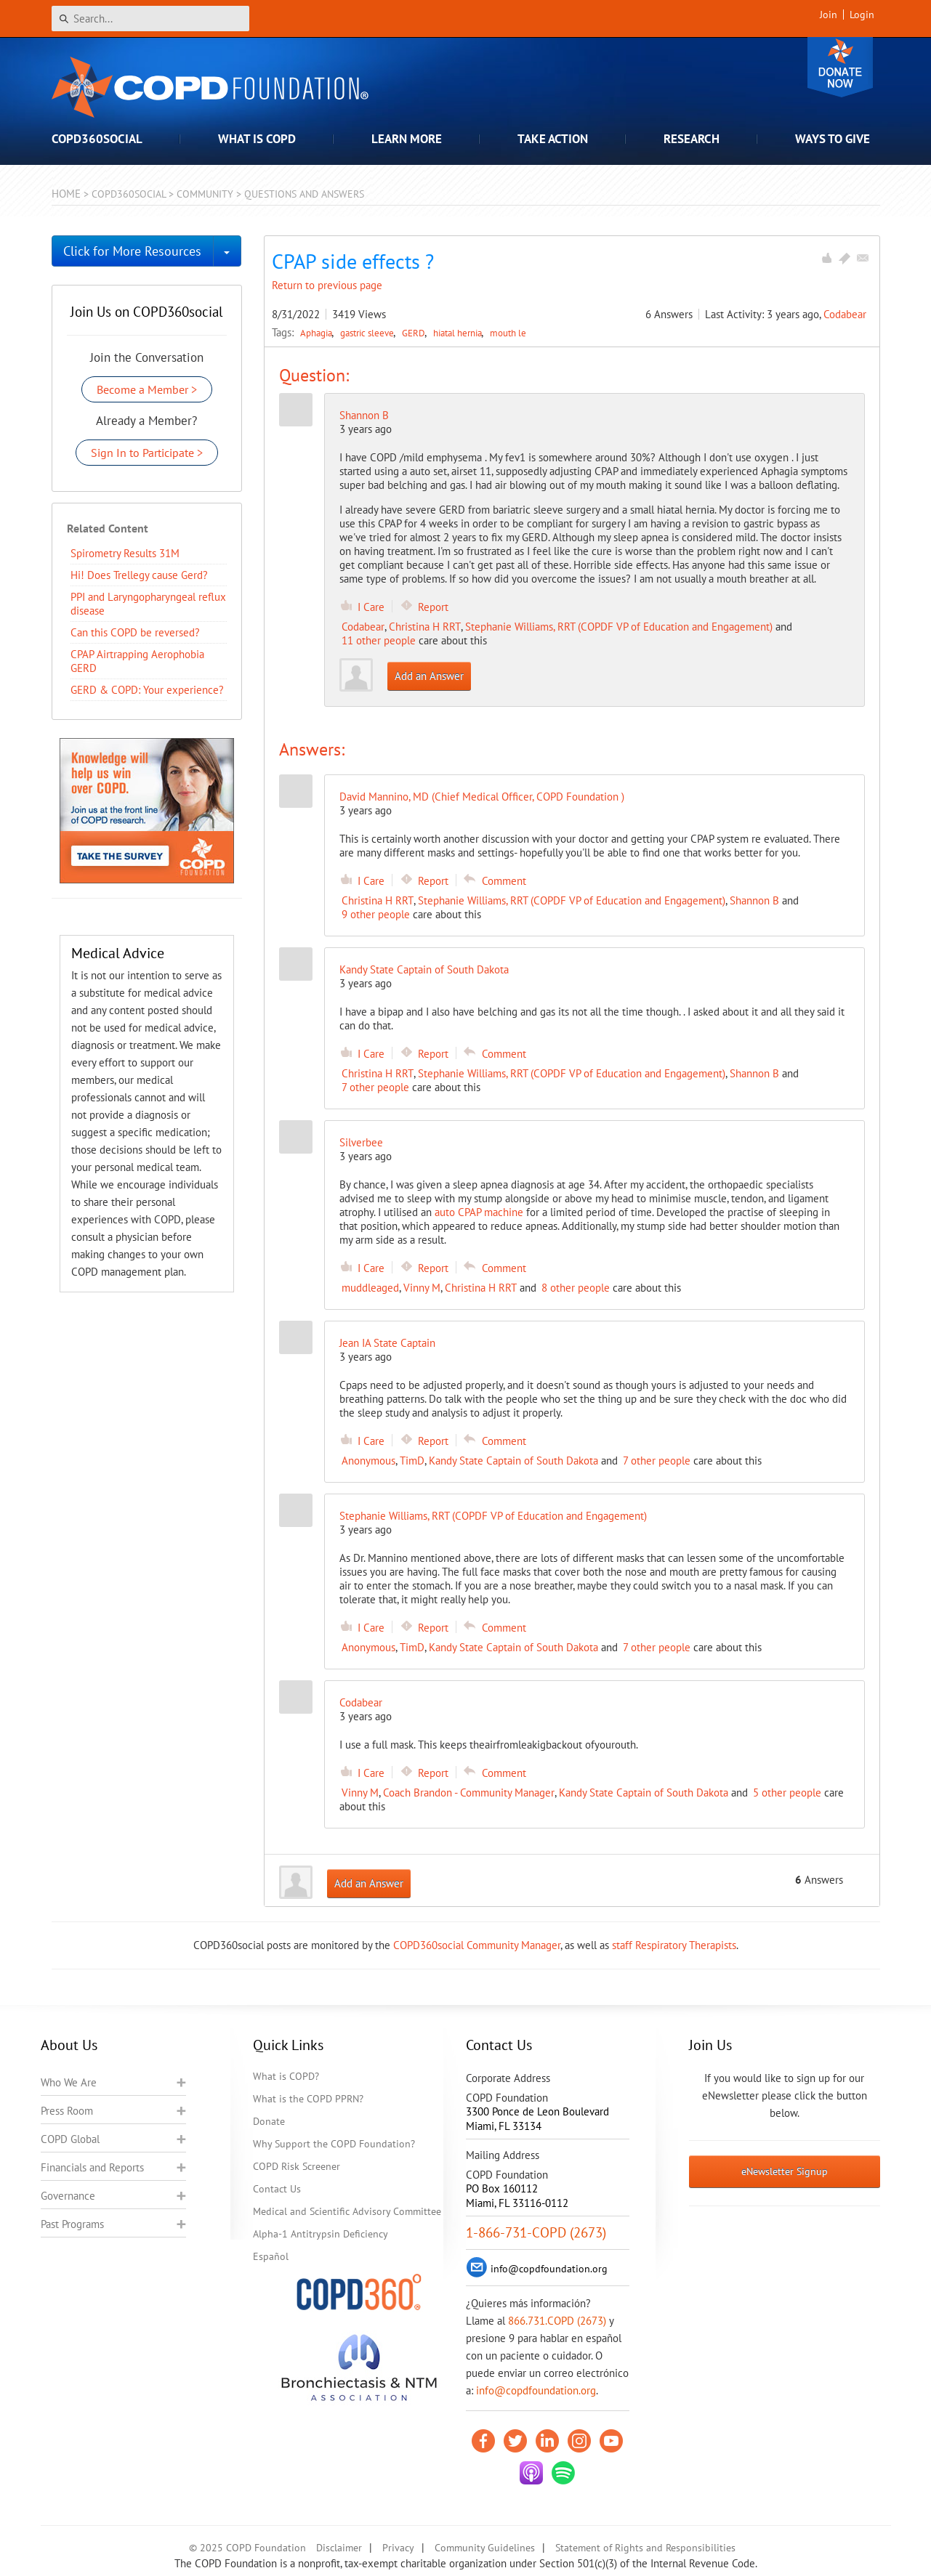 Image resolution: width=931 pixels, height=2576 pixels. What do you see at coordinates (139, 575) in the screenshot?
I see `Hi! Does Trellegy cause Gerd?` at bounding box center [139, 575].